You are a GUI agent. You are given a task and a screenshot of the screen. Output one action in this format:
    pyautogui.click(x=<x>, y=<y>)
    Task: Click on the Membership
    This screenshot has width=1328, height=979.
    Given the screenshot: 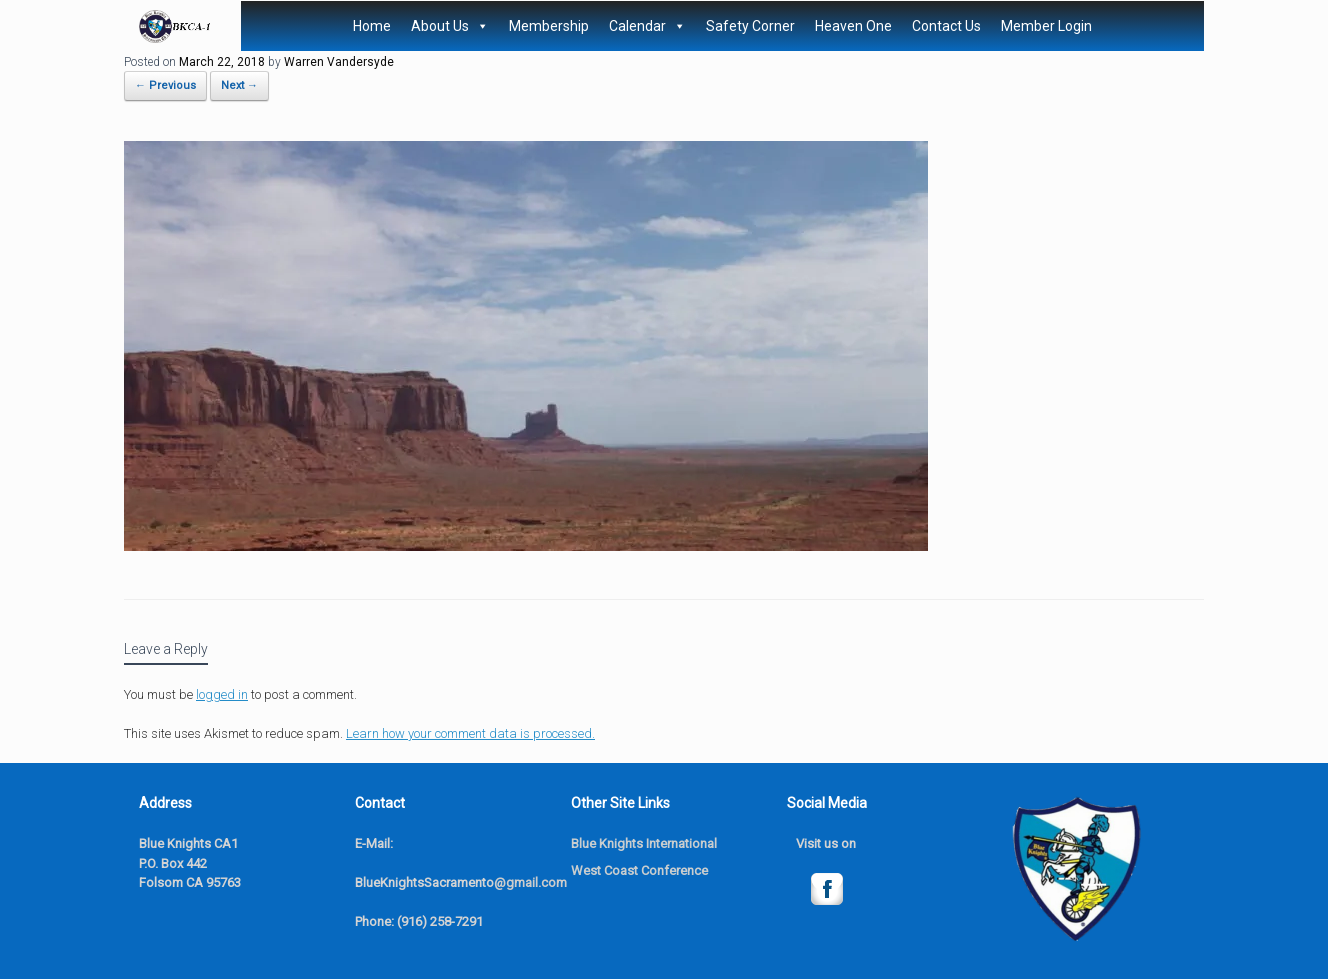 What is the action you would take?
    pyautogui.click(x=549, y=26)
    